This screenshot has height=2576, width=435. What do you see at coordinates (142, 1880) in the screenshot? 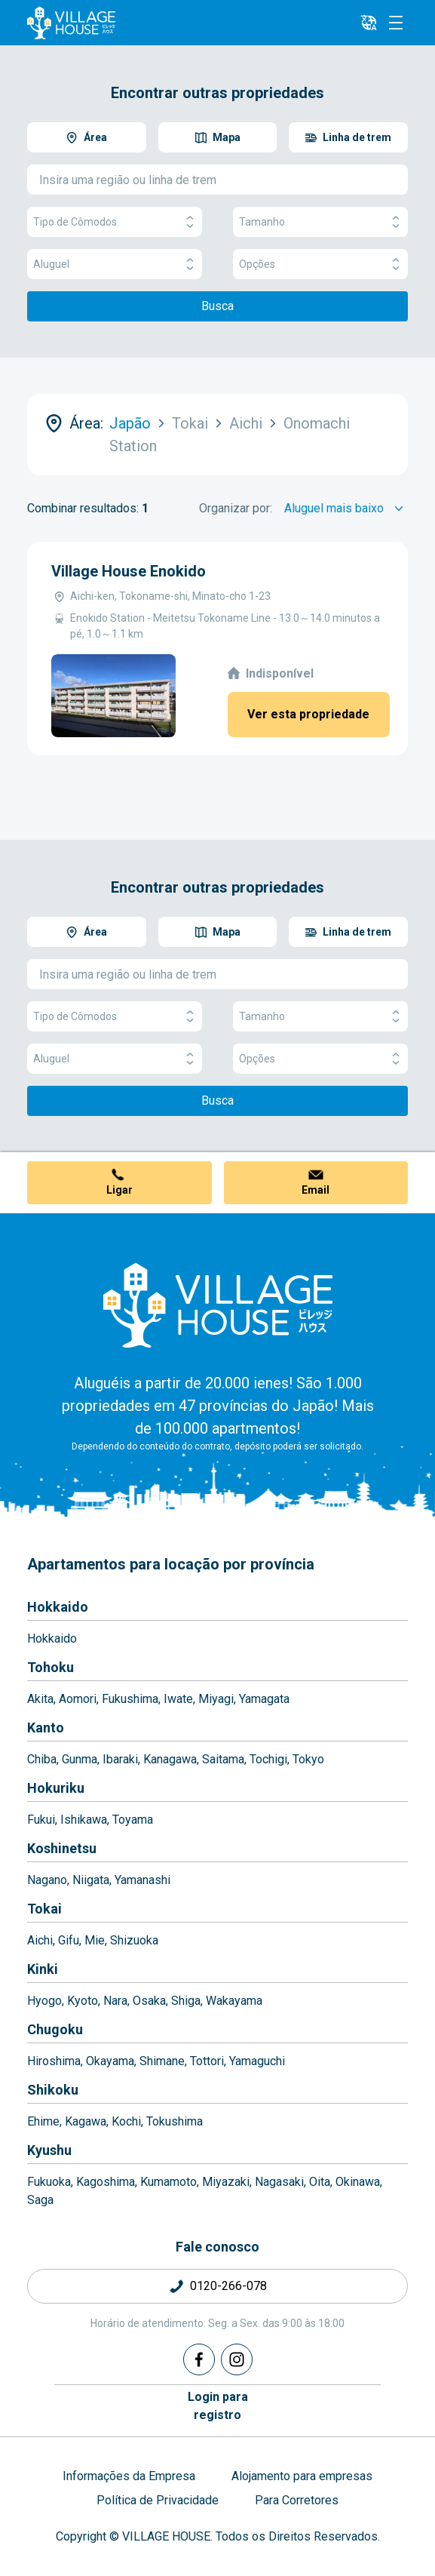
I see `Yamanashi` at bounding box center [142, 1880].